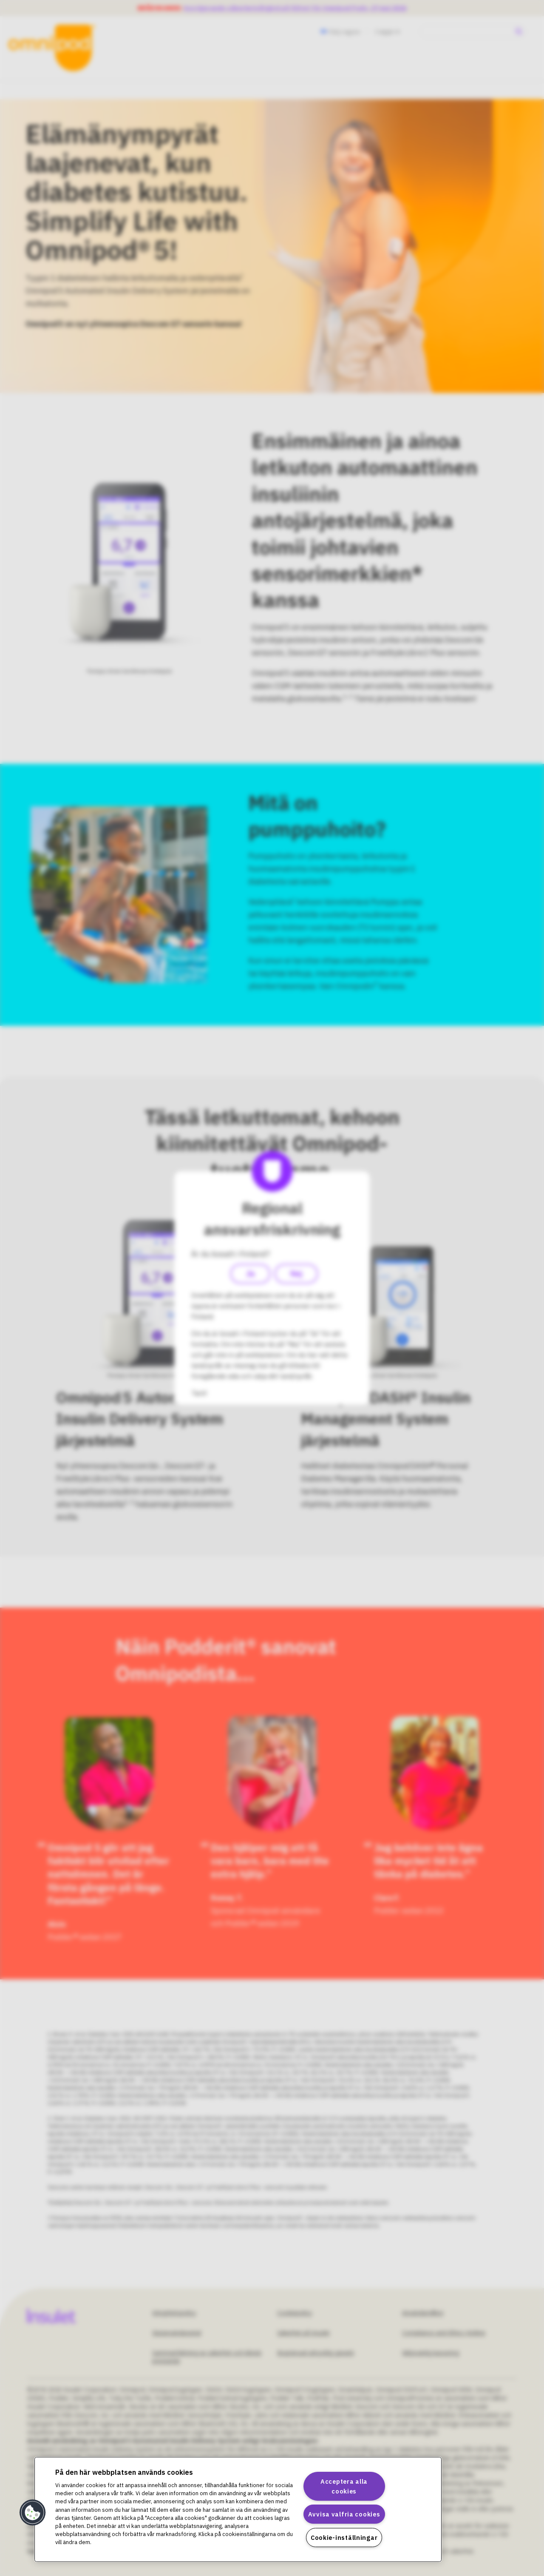  What do you see at coordinates (344, 2514) in the screenshot?
I see `Avvisa valfria cookies` at bounding box center [344, 2514].